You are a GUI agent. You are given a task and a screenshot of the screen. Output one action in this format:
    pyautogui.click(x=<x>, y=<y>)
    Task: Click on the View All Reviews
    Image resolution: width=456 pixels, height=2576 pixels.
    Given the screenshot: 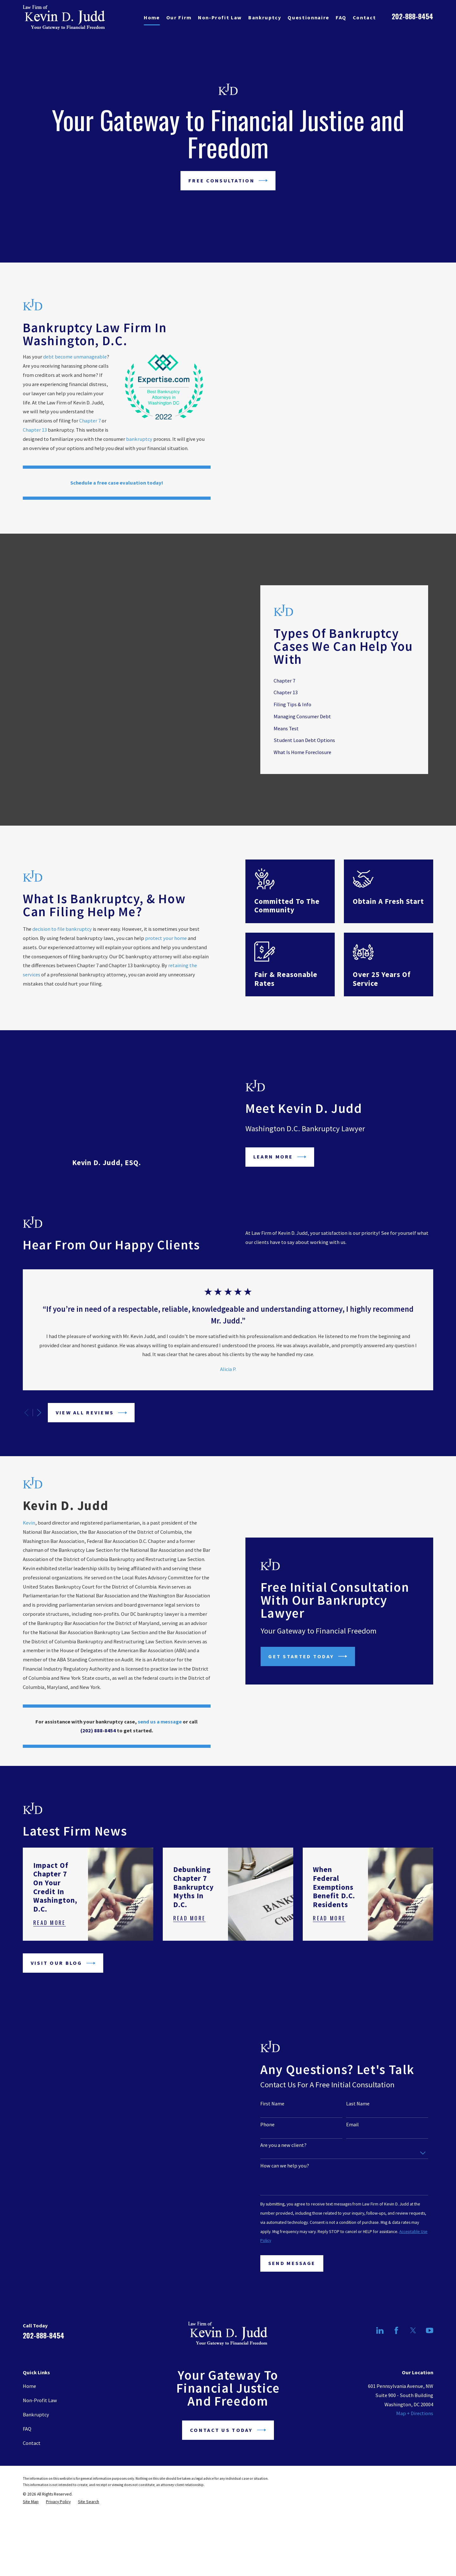 What is the action you would take?
    pyautogui.click(x=91, y=1375)
    